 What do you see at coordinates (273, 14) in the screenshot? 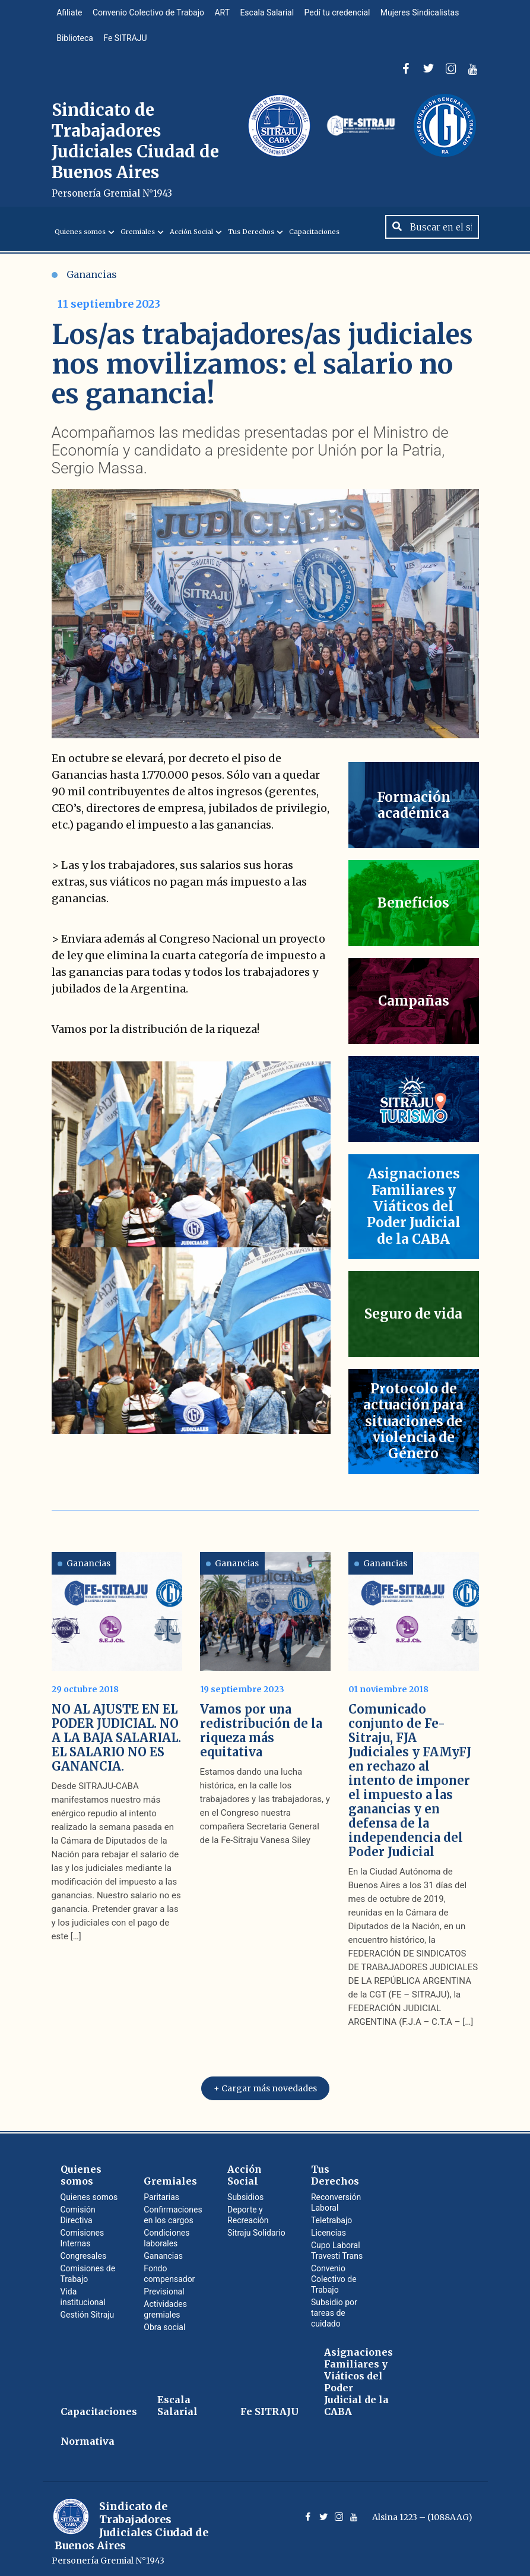
I see `Escala Salarial` at bounding box center [273, 14].